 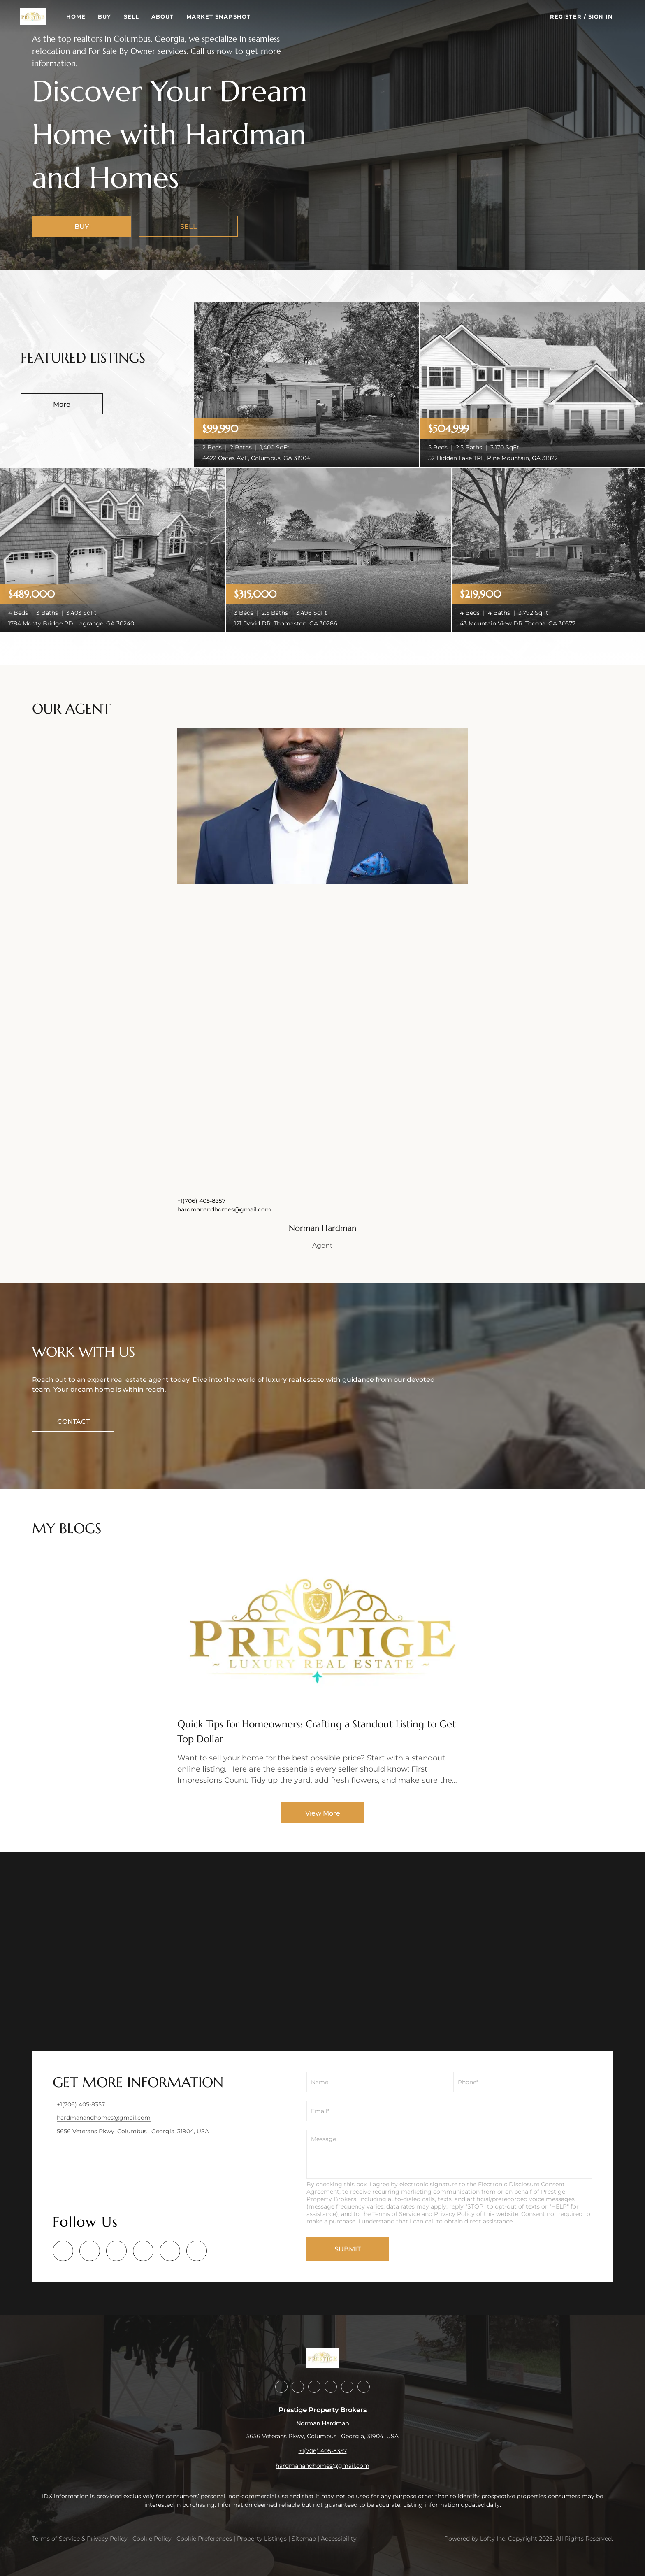 What do you see at coordinates (88, 16) in the screenshot?
I see `Home` at bounding box center [88, 16].